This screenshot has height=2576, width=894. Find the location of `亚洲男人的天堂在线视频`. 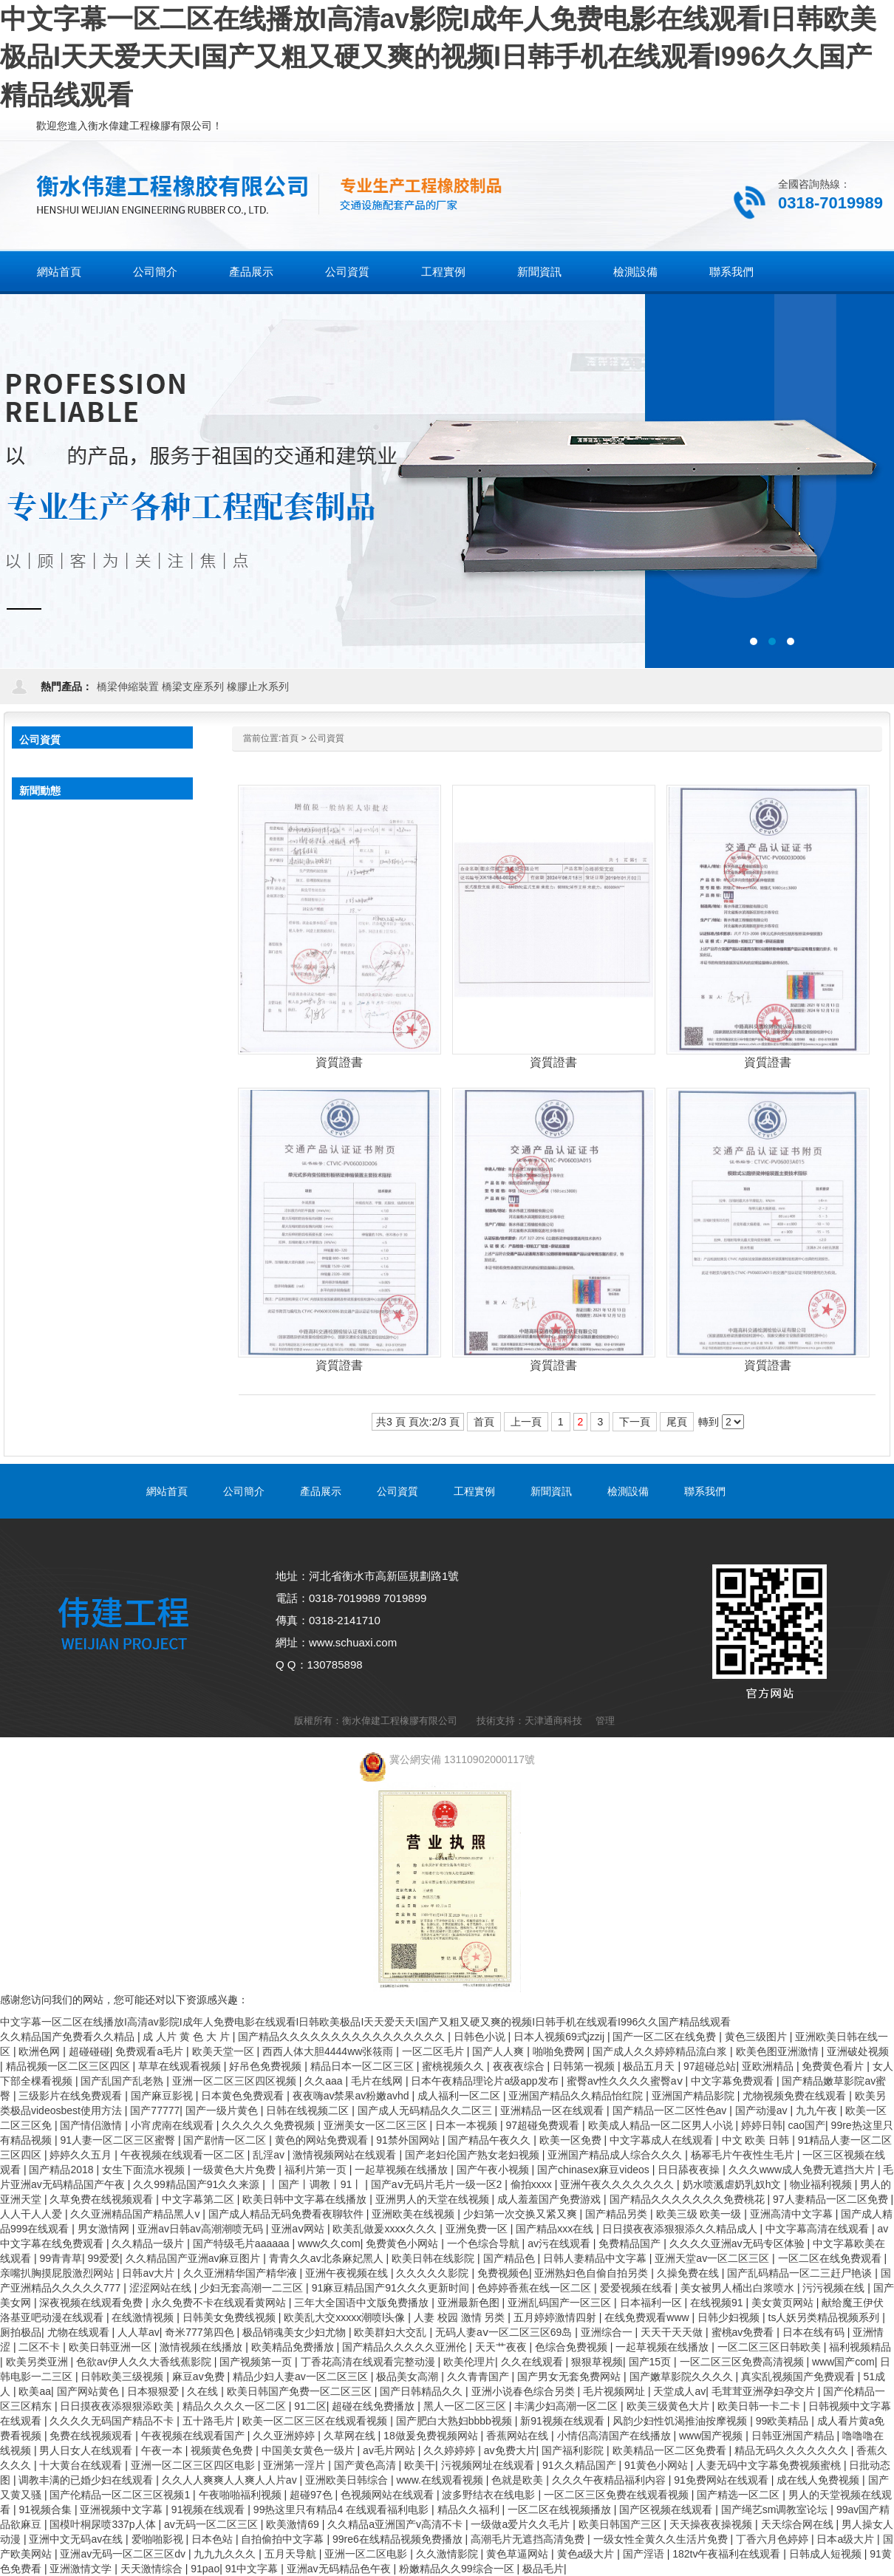

亚洲男人的天堂在线视频 is located at coordinates (433, 2199).